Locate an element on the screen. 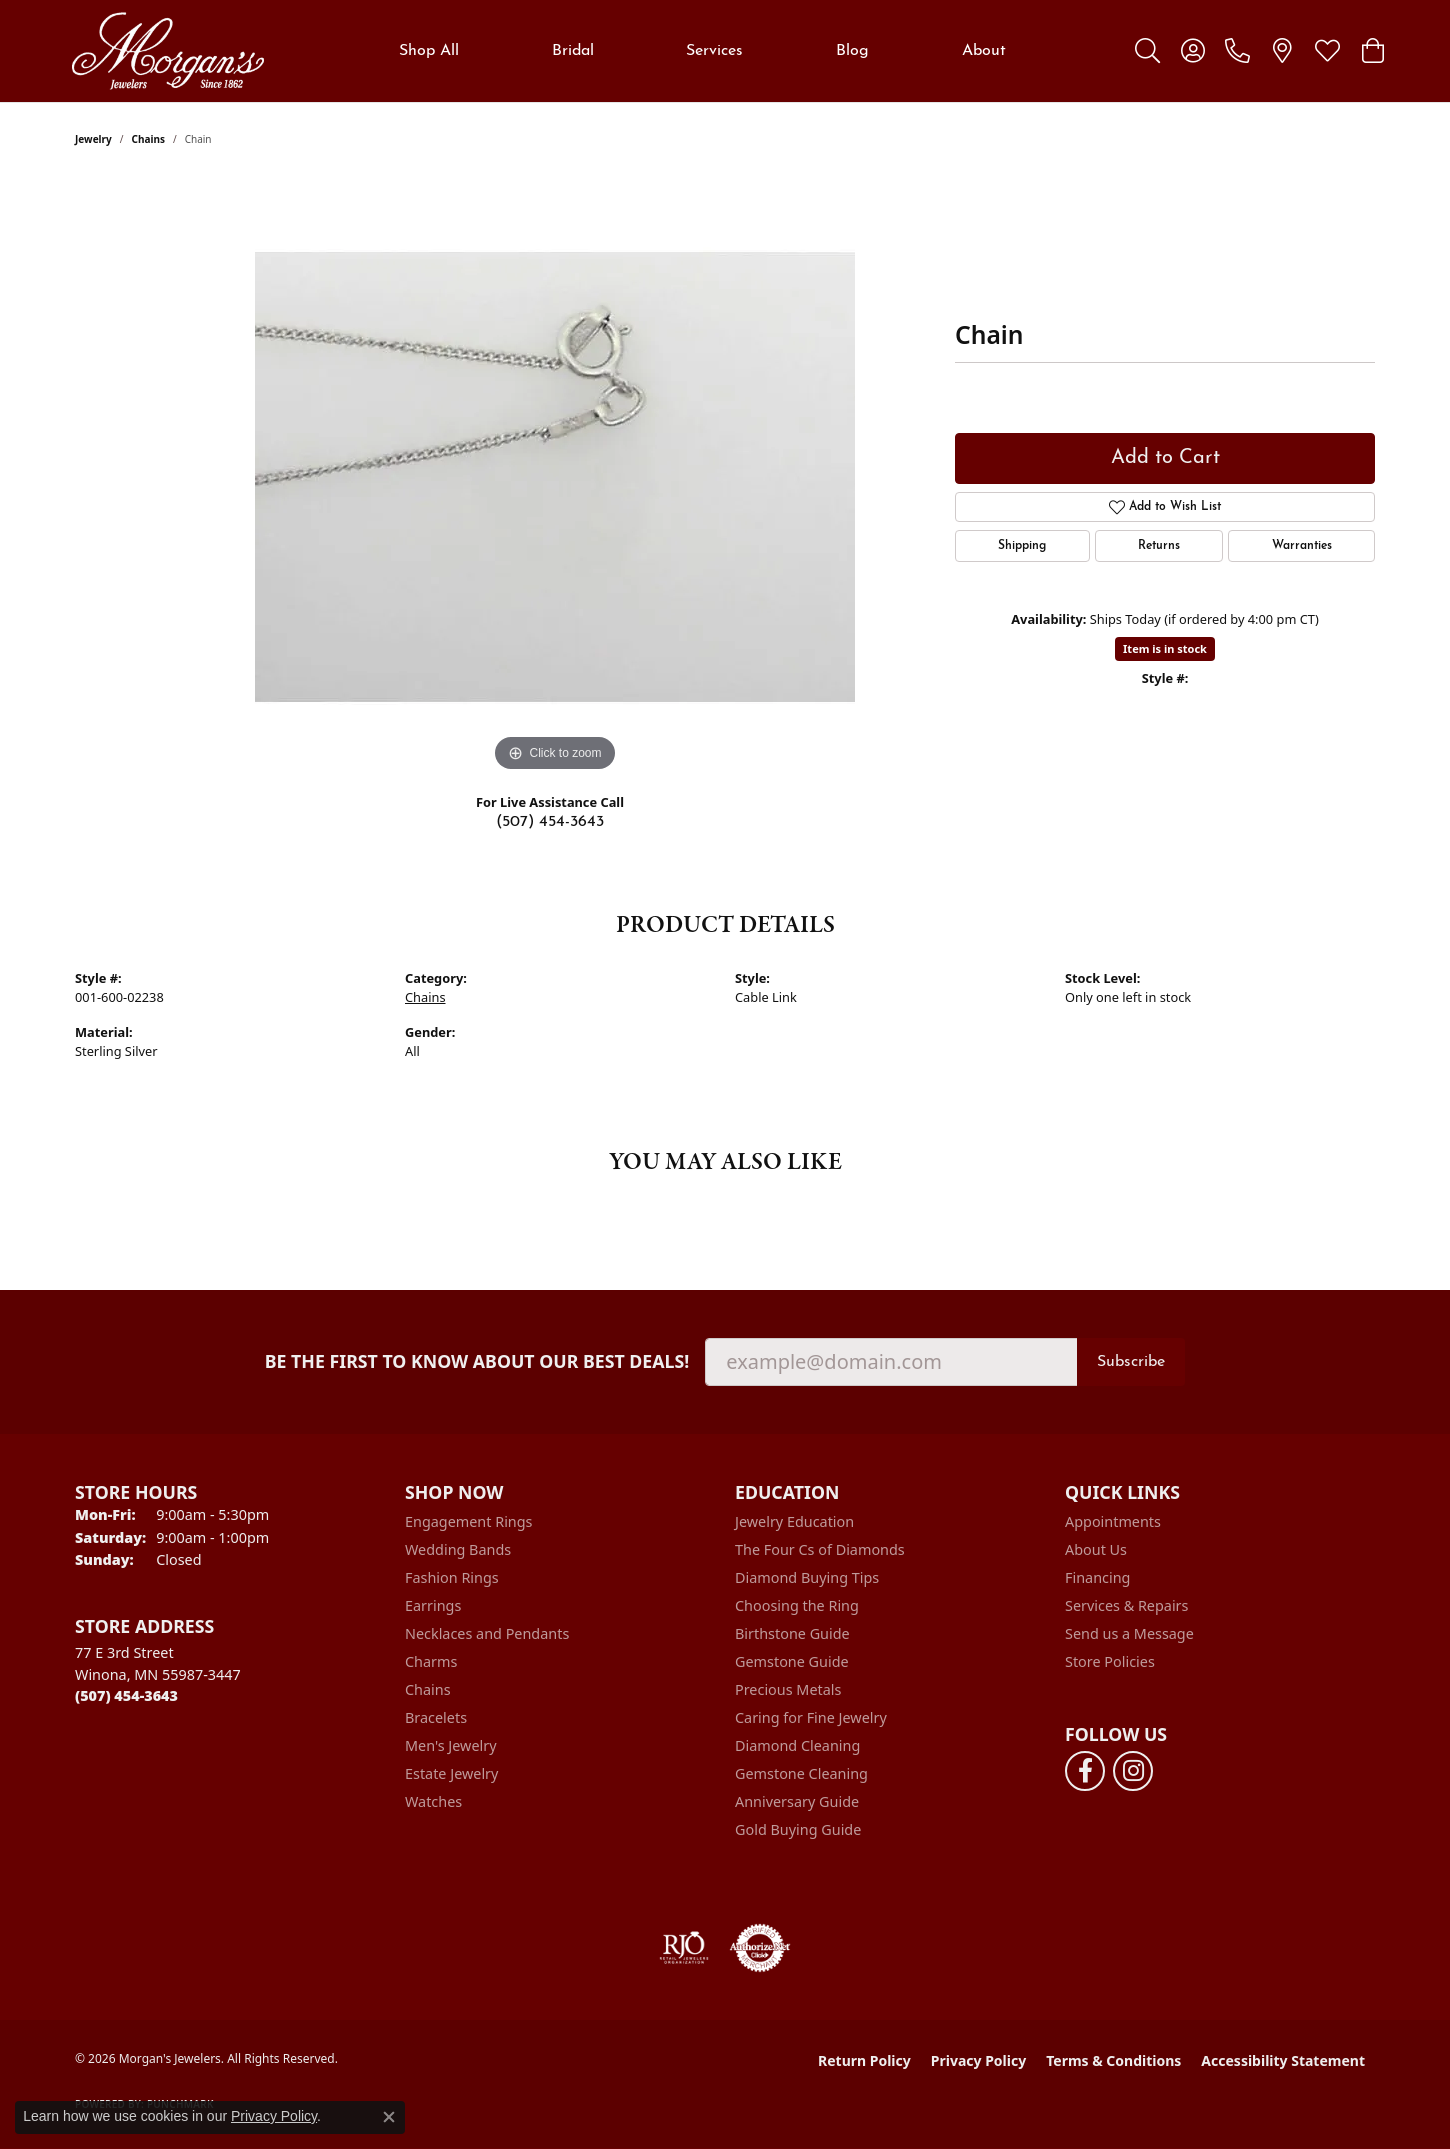  Jewelry Education [menuitem] is located at coordinates (794, 1521).